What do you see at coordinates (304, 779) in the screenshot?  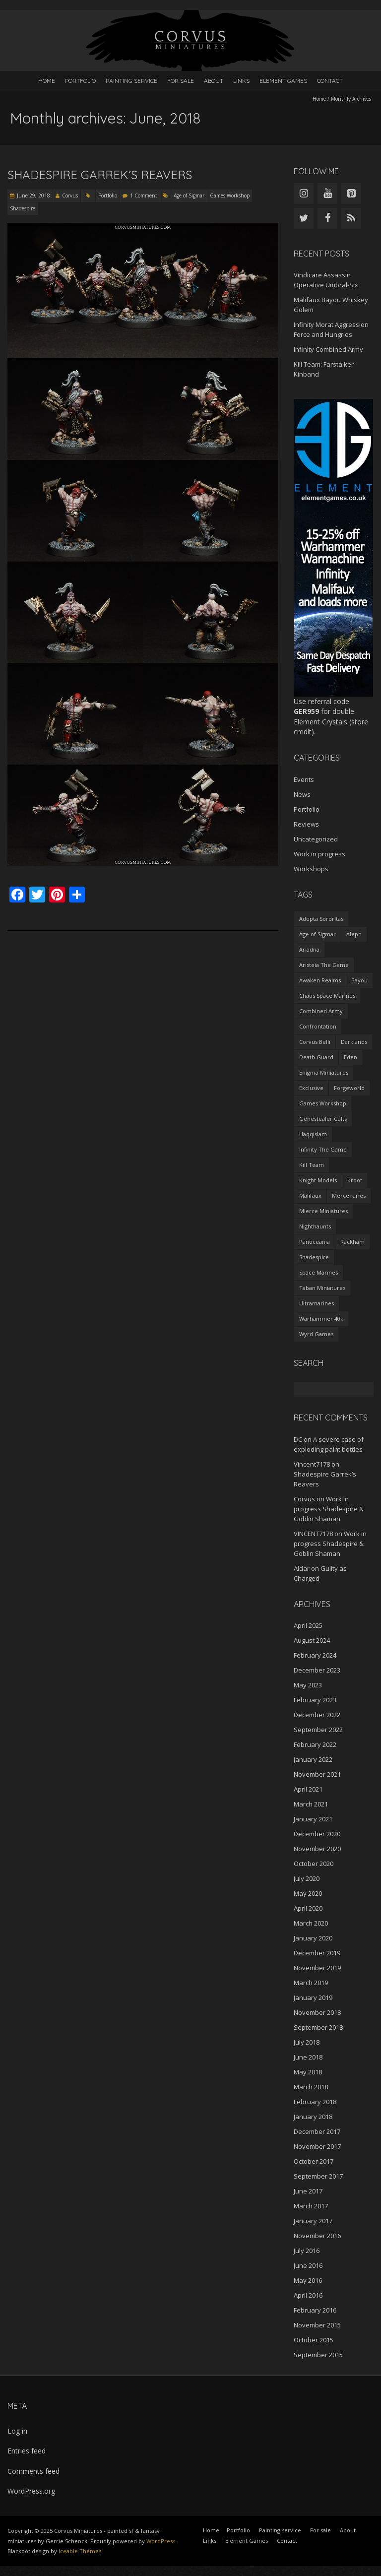 I see `Events` at bounding box center [304, 779].